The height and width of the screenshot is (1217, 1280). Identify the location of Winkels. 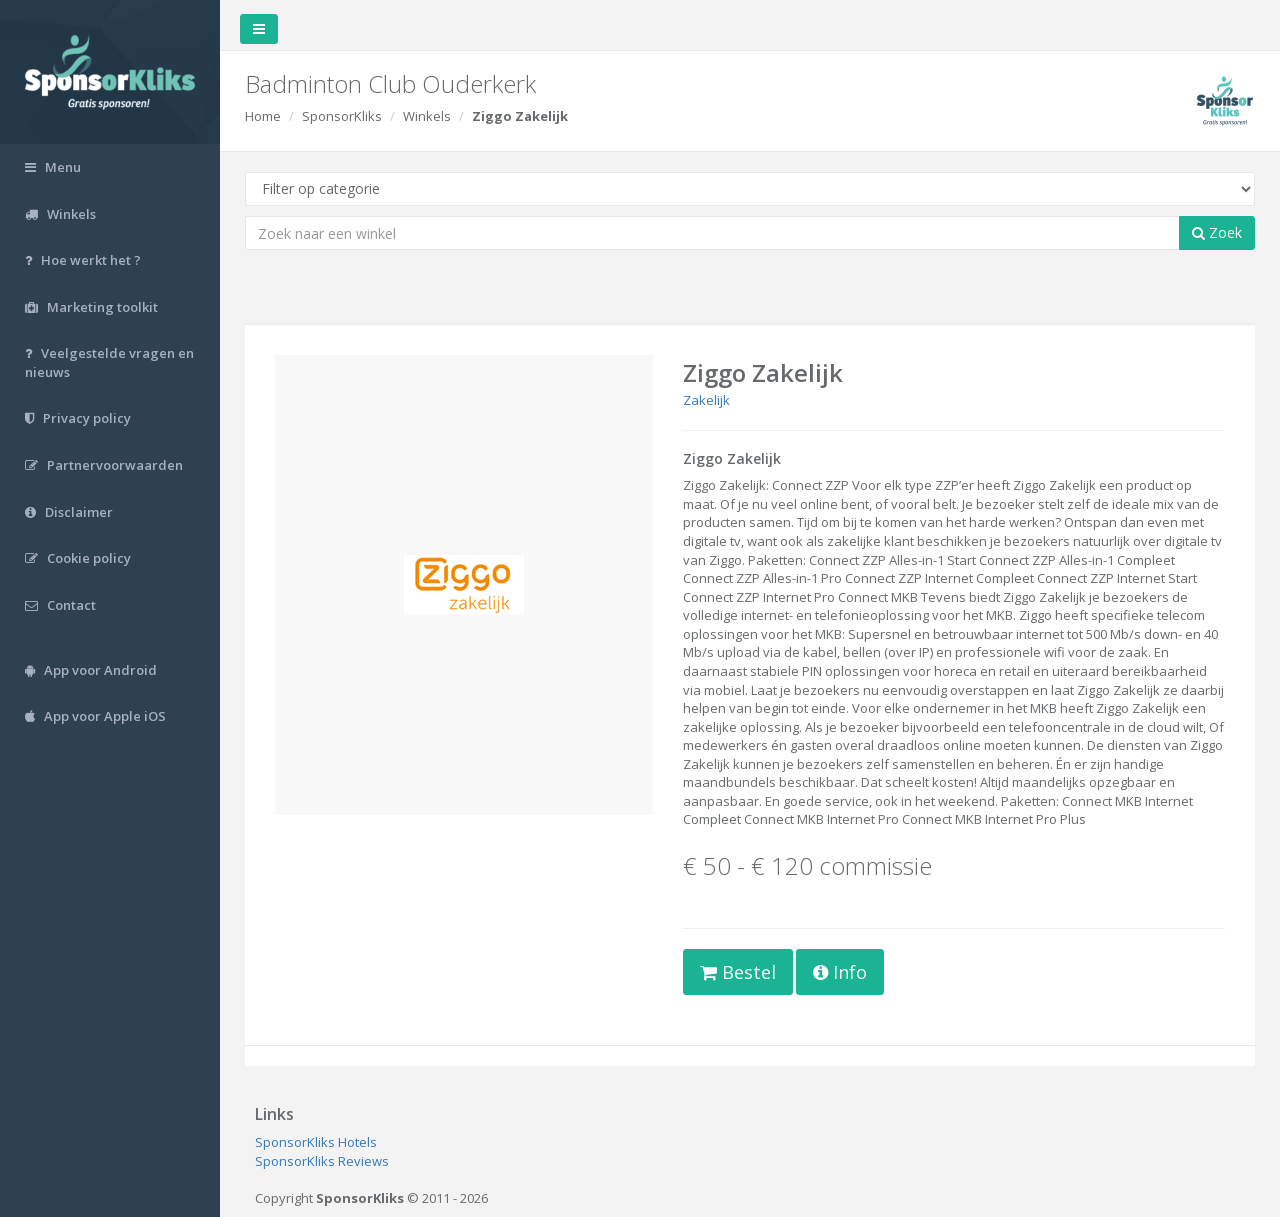
(427, 116).